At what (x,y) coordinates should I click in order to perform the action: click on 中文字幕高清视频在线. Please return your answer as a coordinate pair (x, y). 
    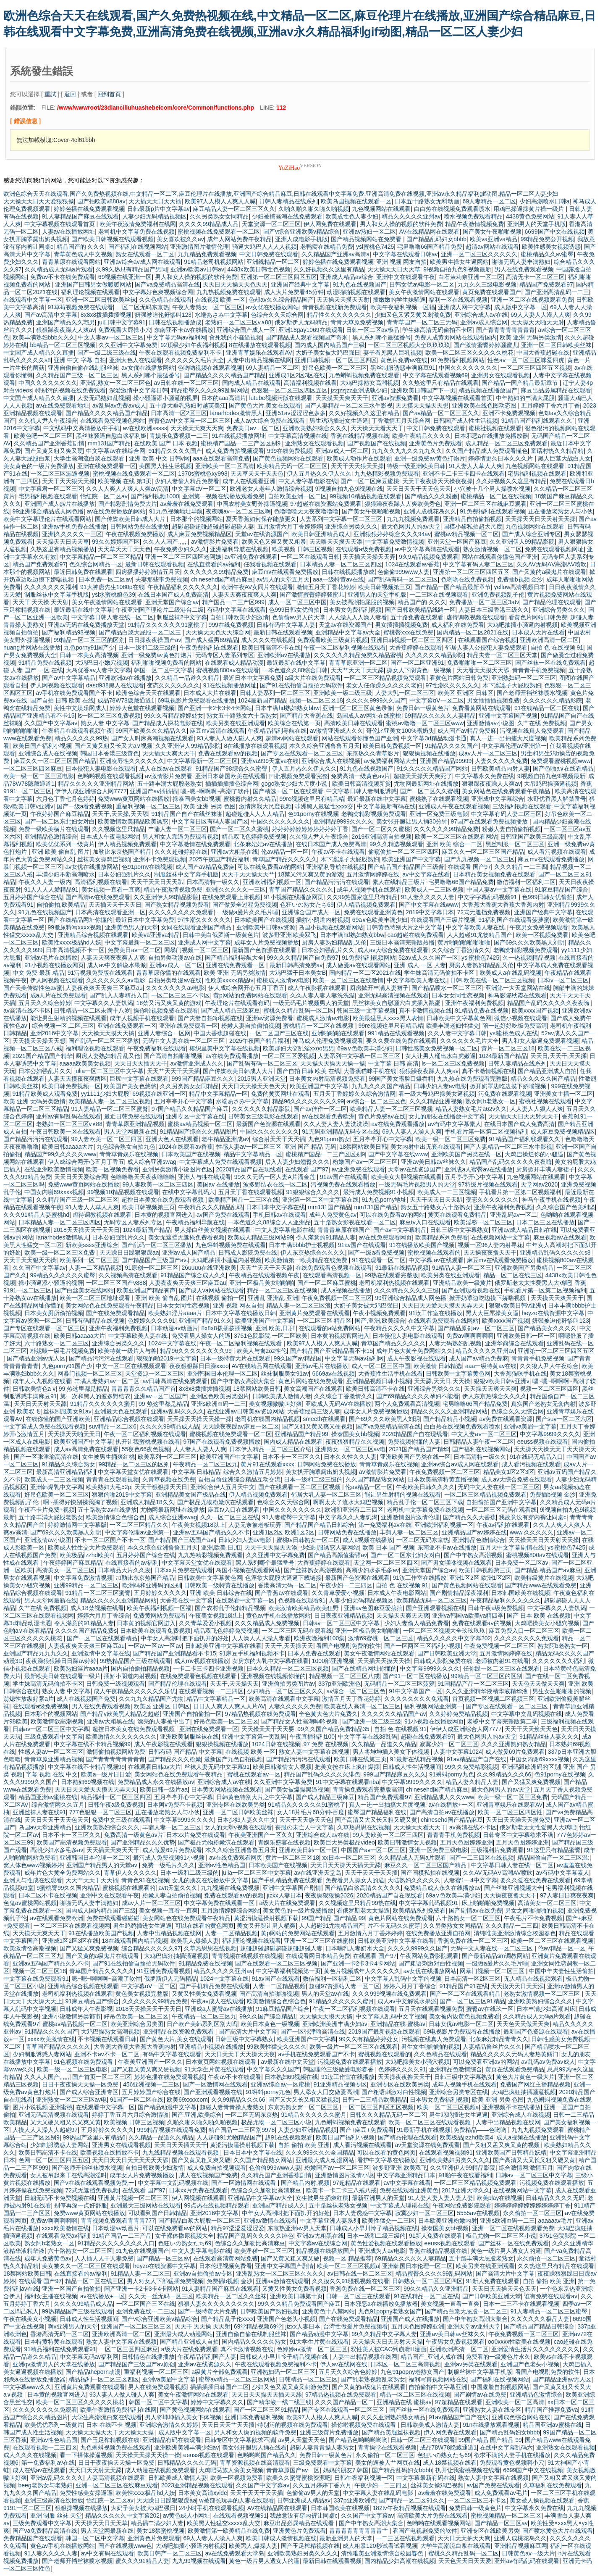
    Looking at the image, I should click on (297, 435).